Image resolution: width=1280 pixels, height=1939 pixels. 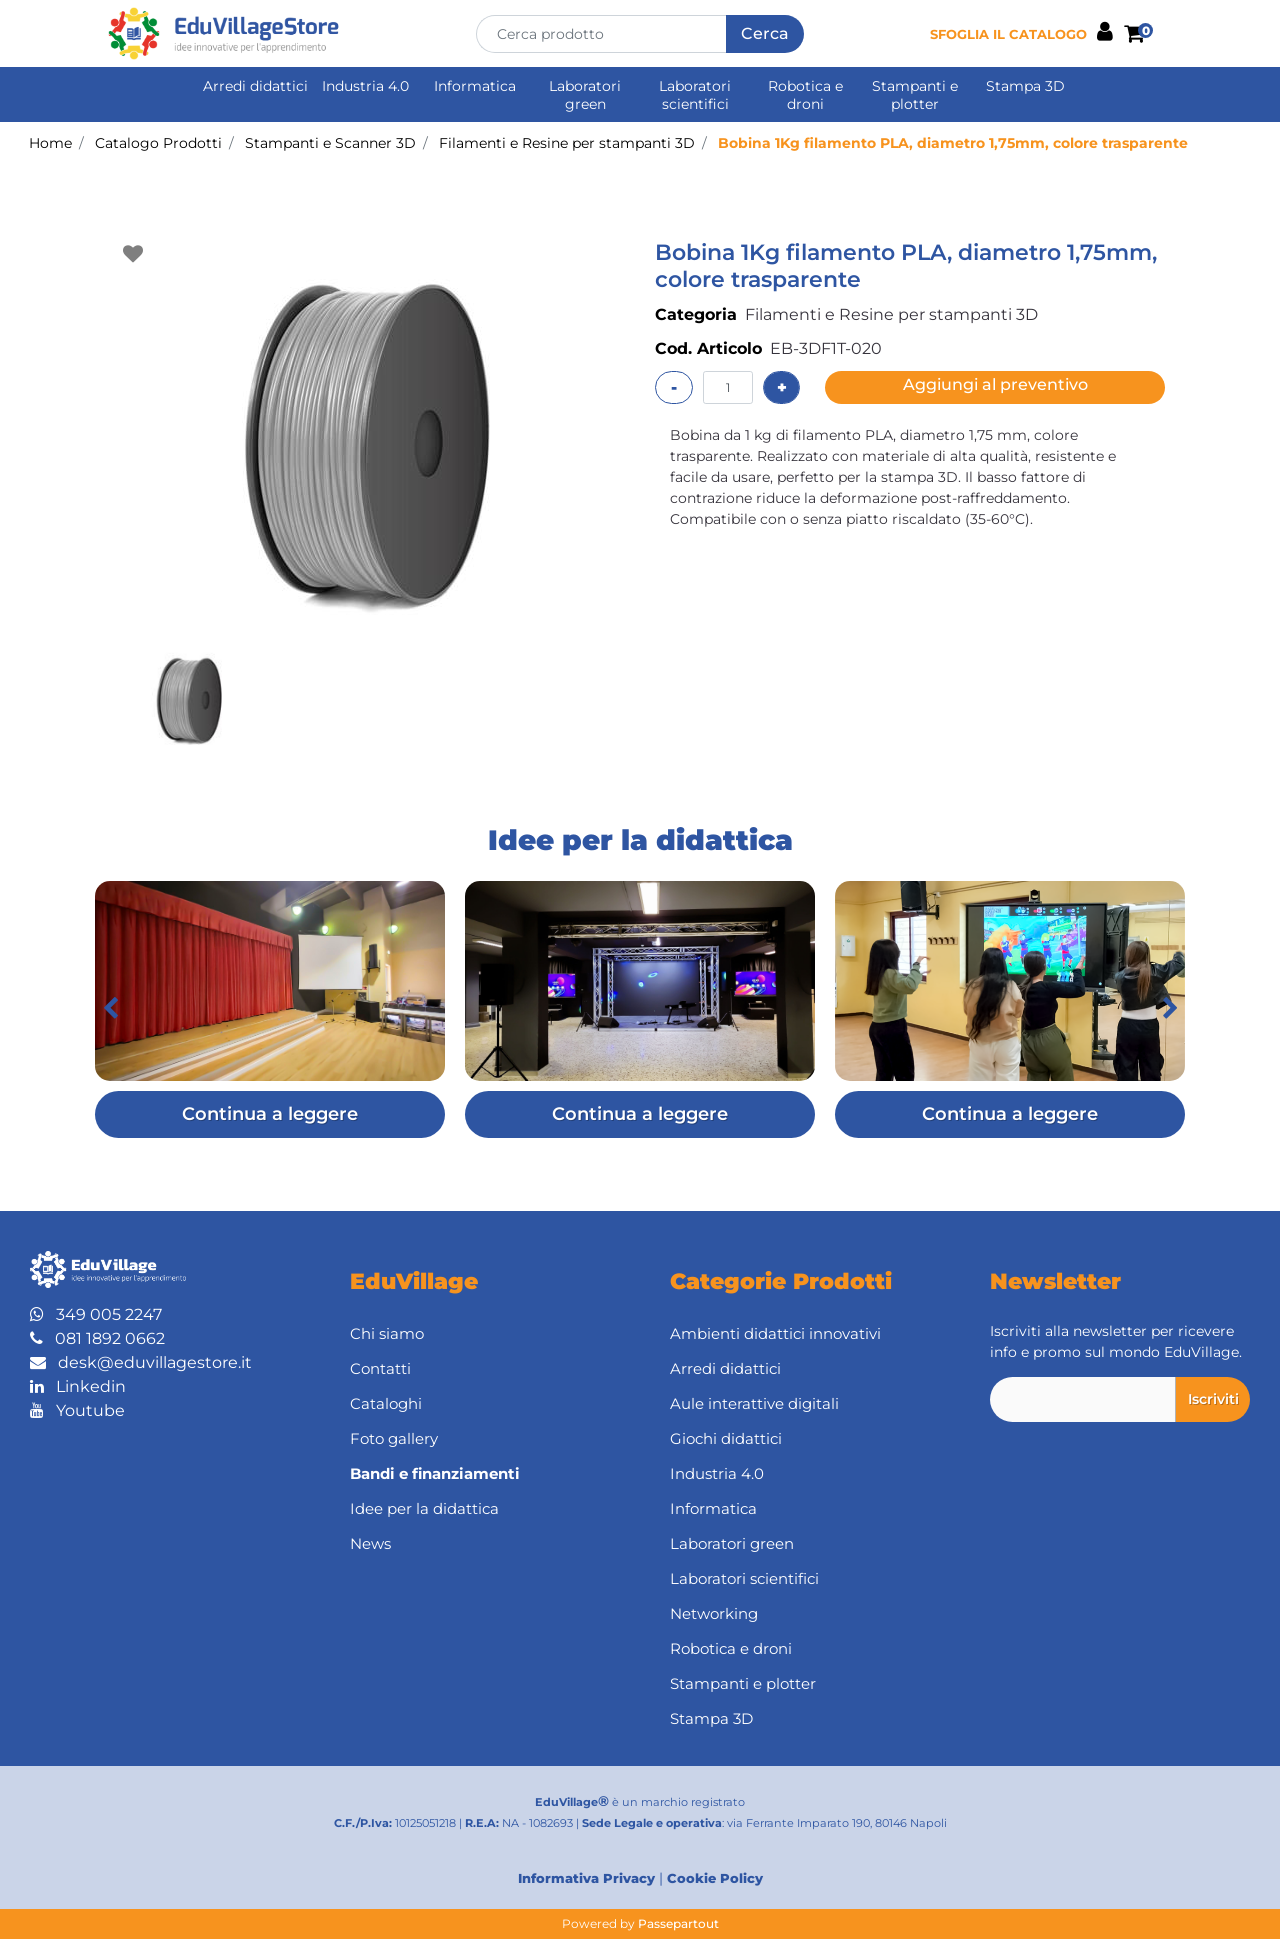 What do you see at coordinates (330, 143) in the screenshot?
I see `Stampanti e Scanner 3D` at bounding box center [330, 143].